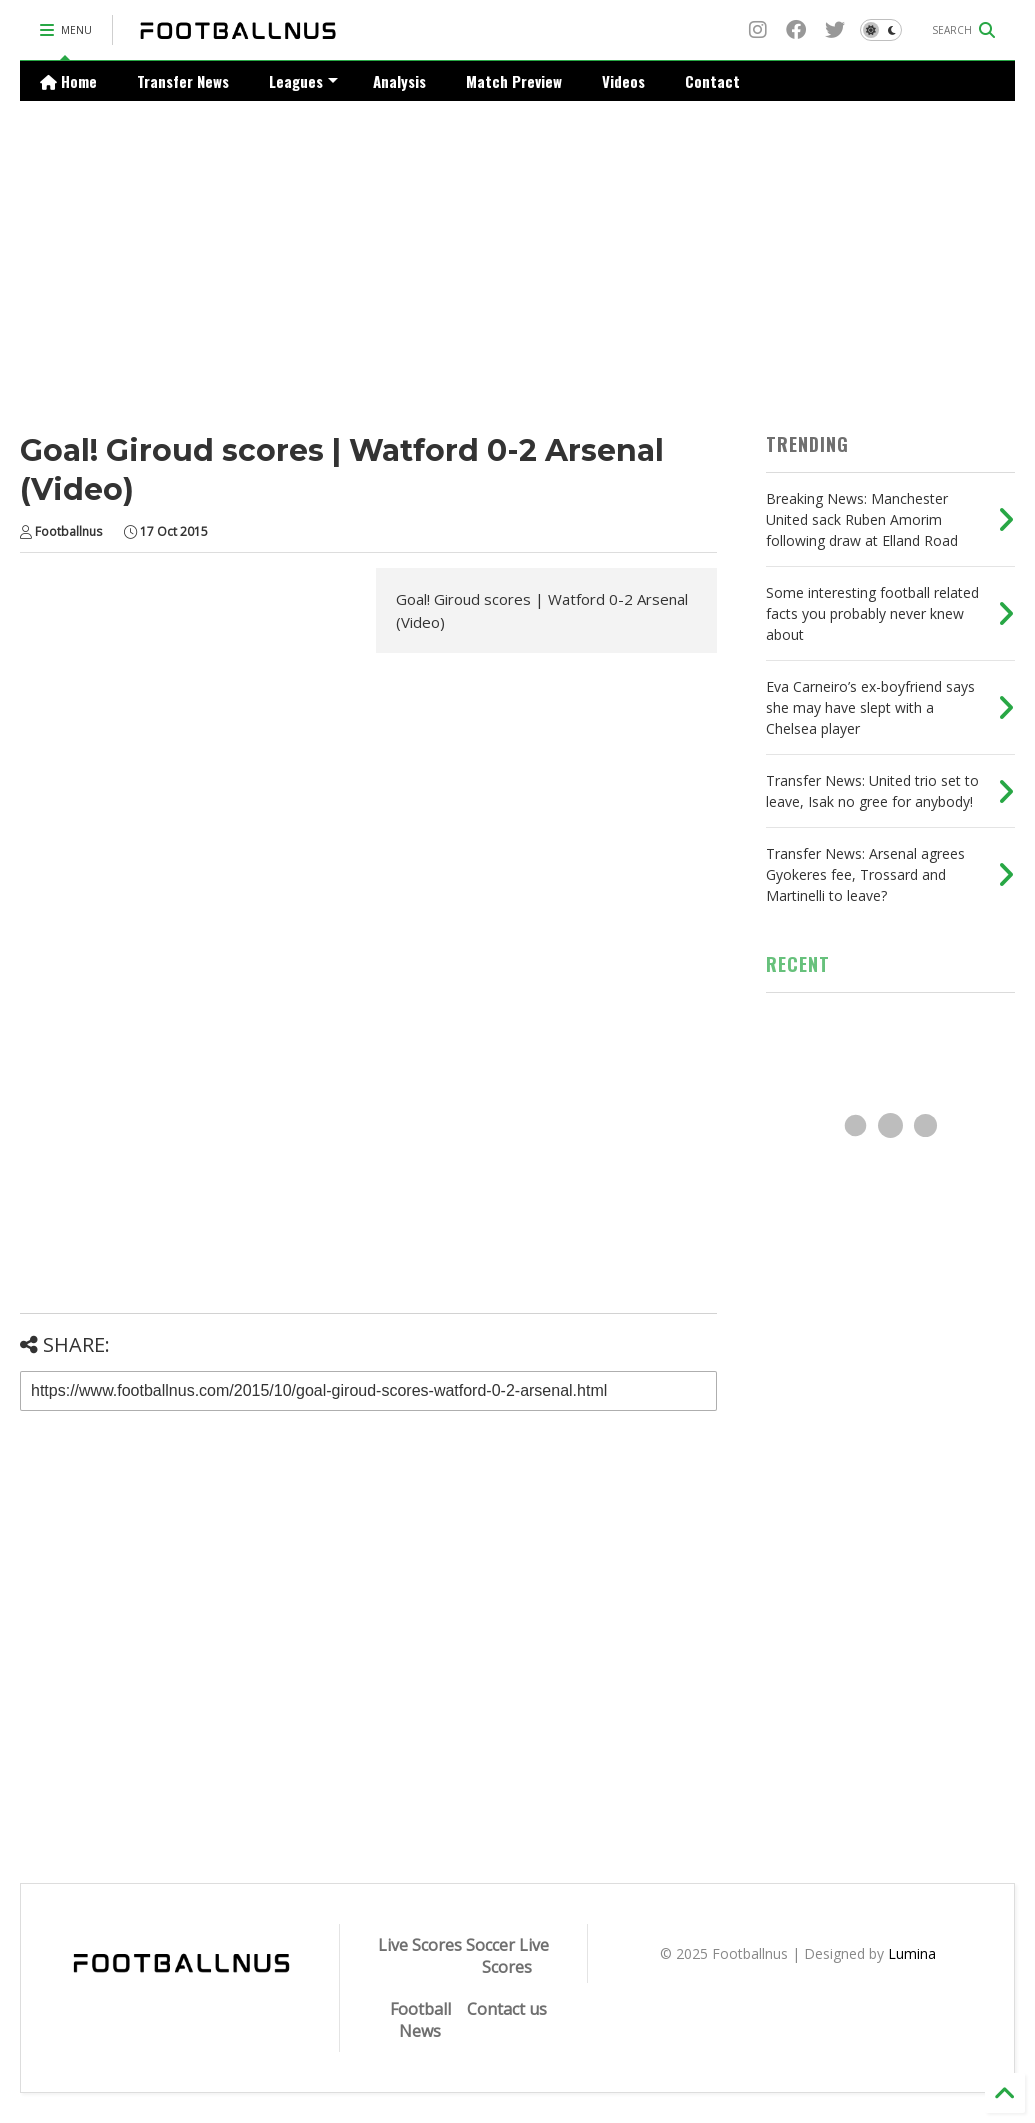 The height and width of the screenshot is (2123, 1035). What do you see at coordinates (303, 81) in the screenshot?
I see `Leagues` at bounding box center [303, 81].